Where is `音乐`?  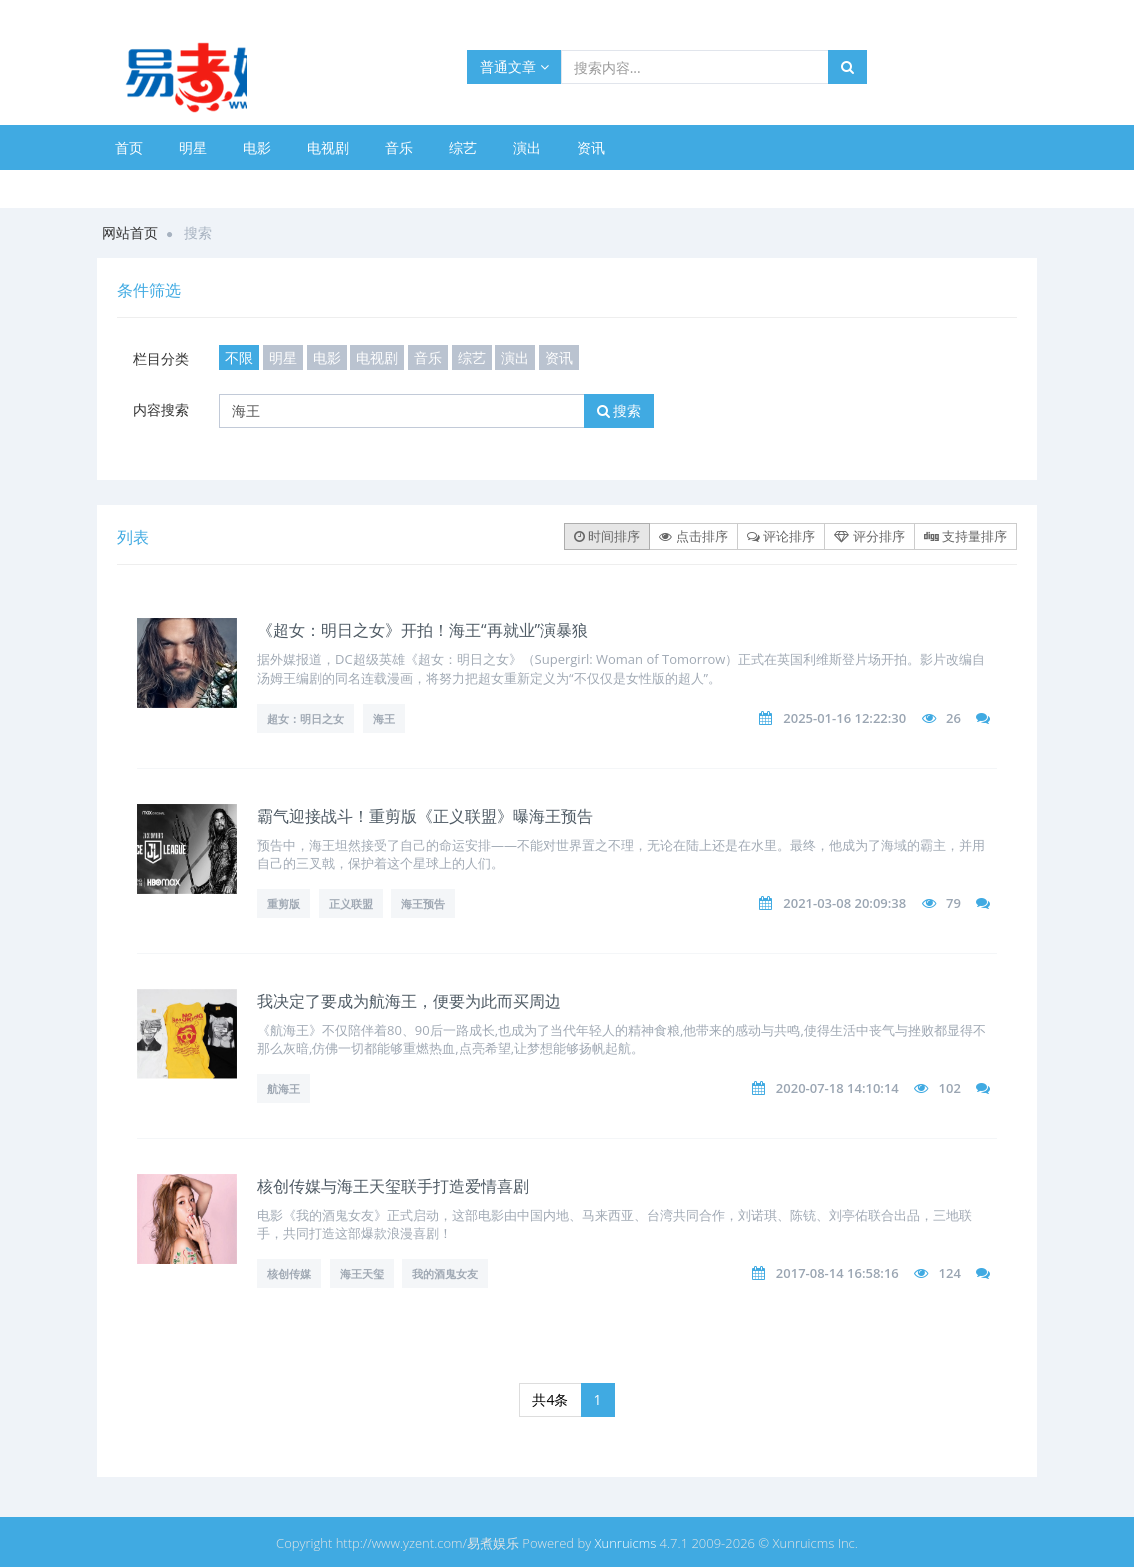
音乐 is located at coordinates (399, 147).